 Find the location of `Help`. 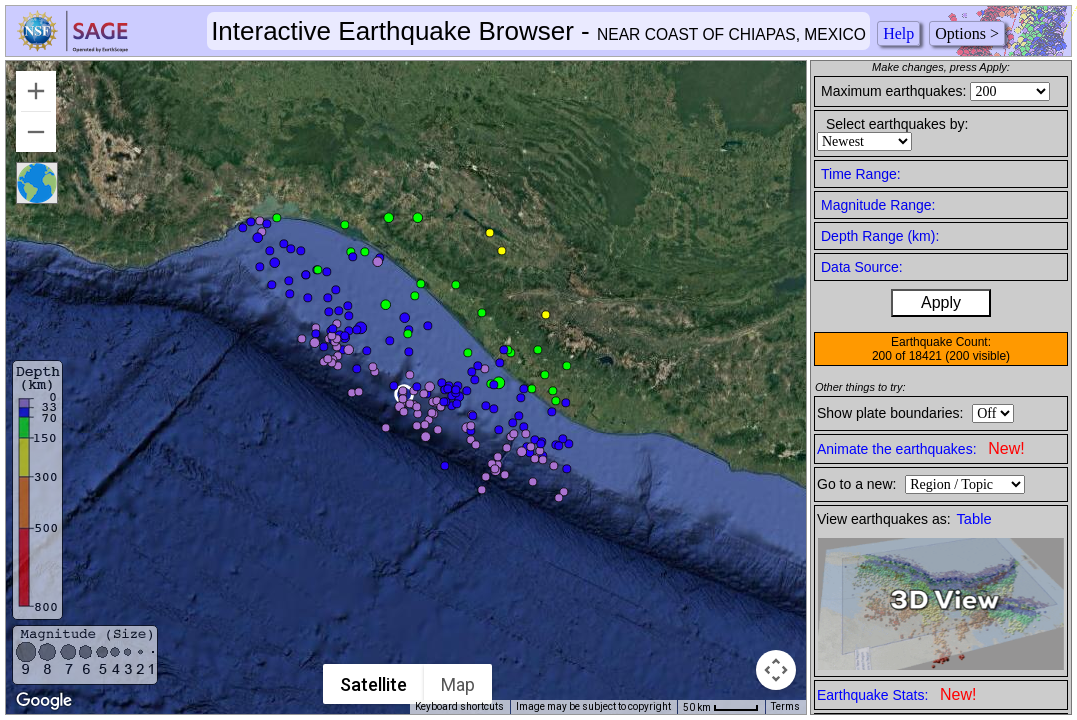

Help is located at coordinates (898, 33).